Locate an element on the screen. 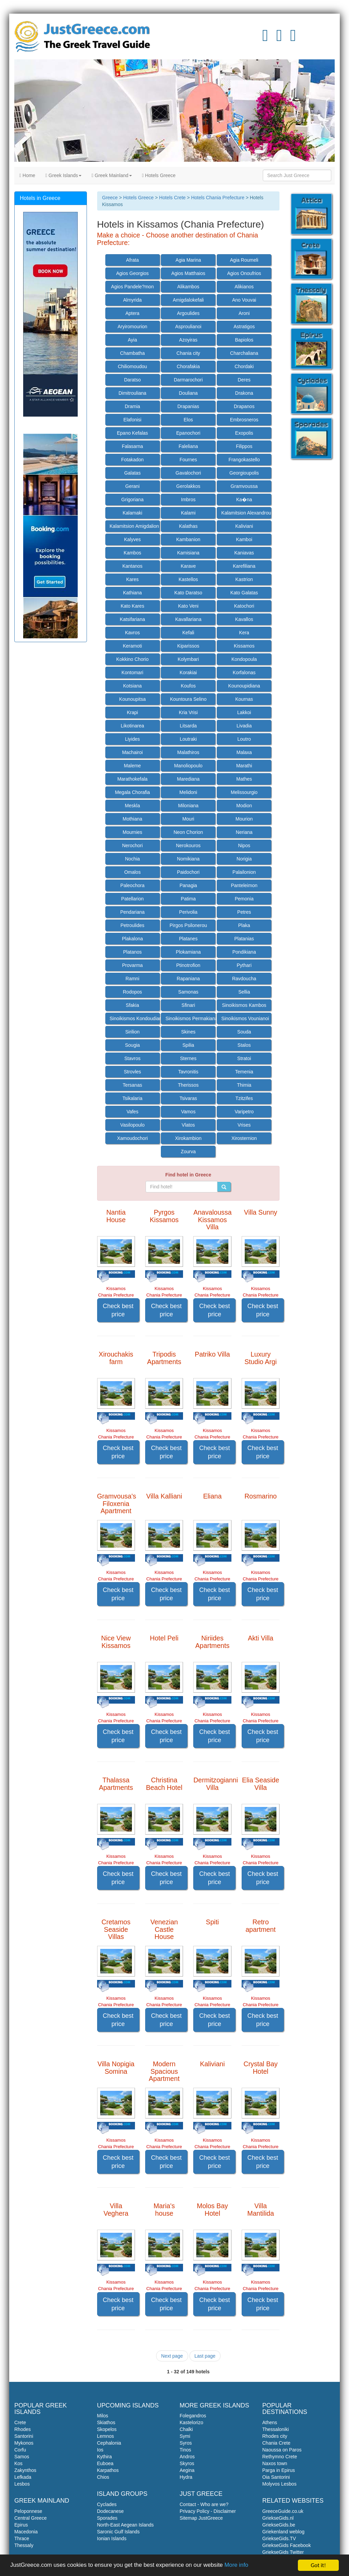 This screenshot has width=349, height=2576. Temenia is located at coordinates (244, 1071).